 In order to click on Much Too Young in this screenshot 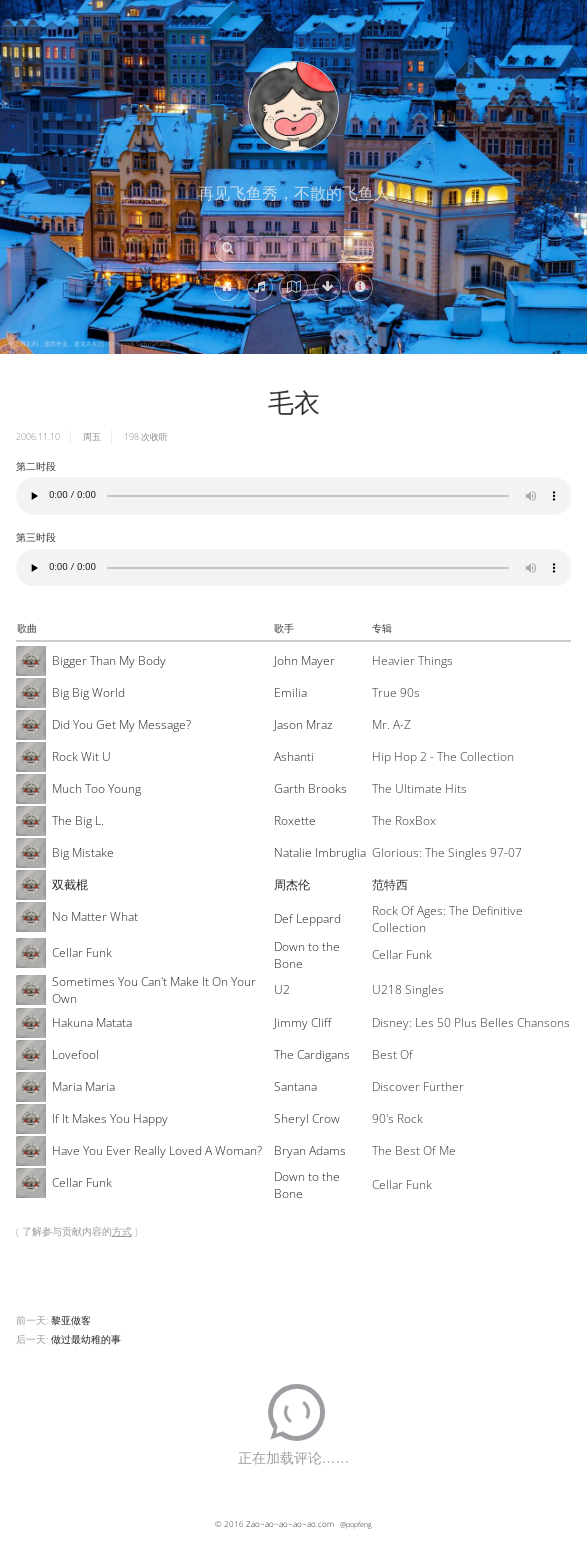, I will do `click(96, 788)`.